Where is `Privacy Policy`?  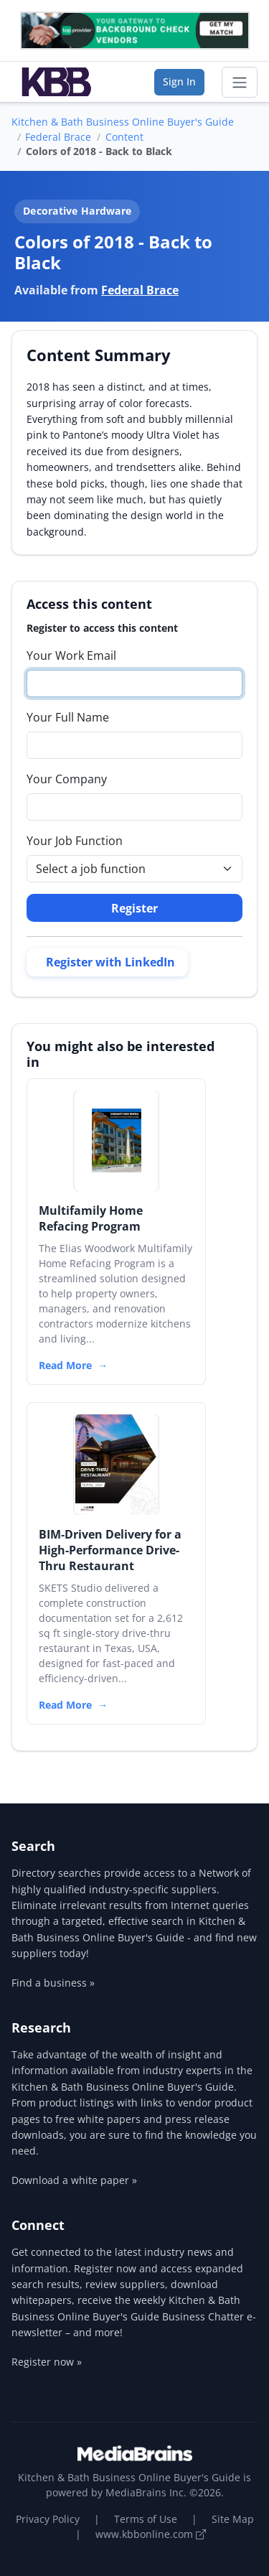 Privacy Policy is located at coordinates (48, 2519).